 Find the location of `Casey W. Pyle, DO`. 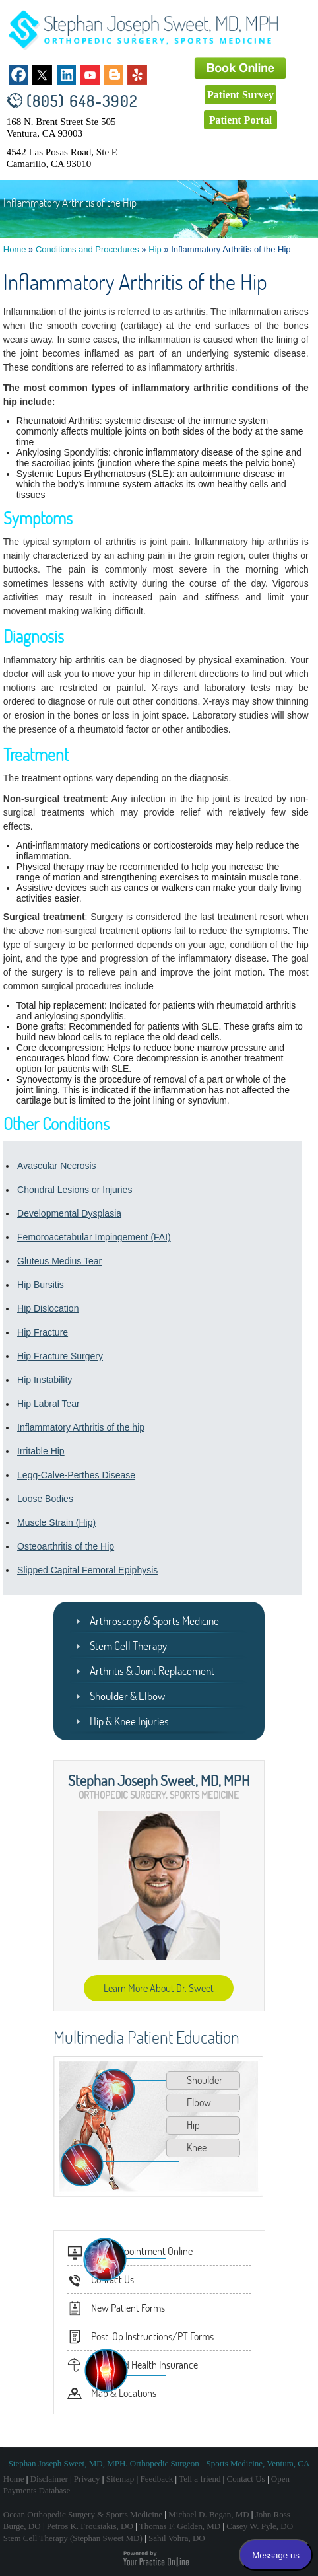

Casey W. Pyle, DO is located at coordinates (259, 2526).